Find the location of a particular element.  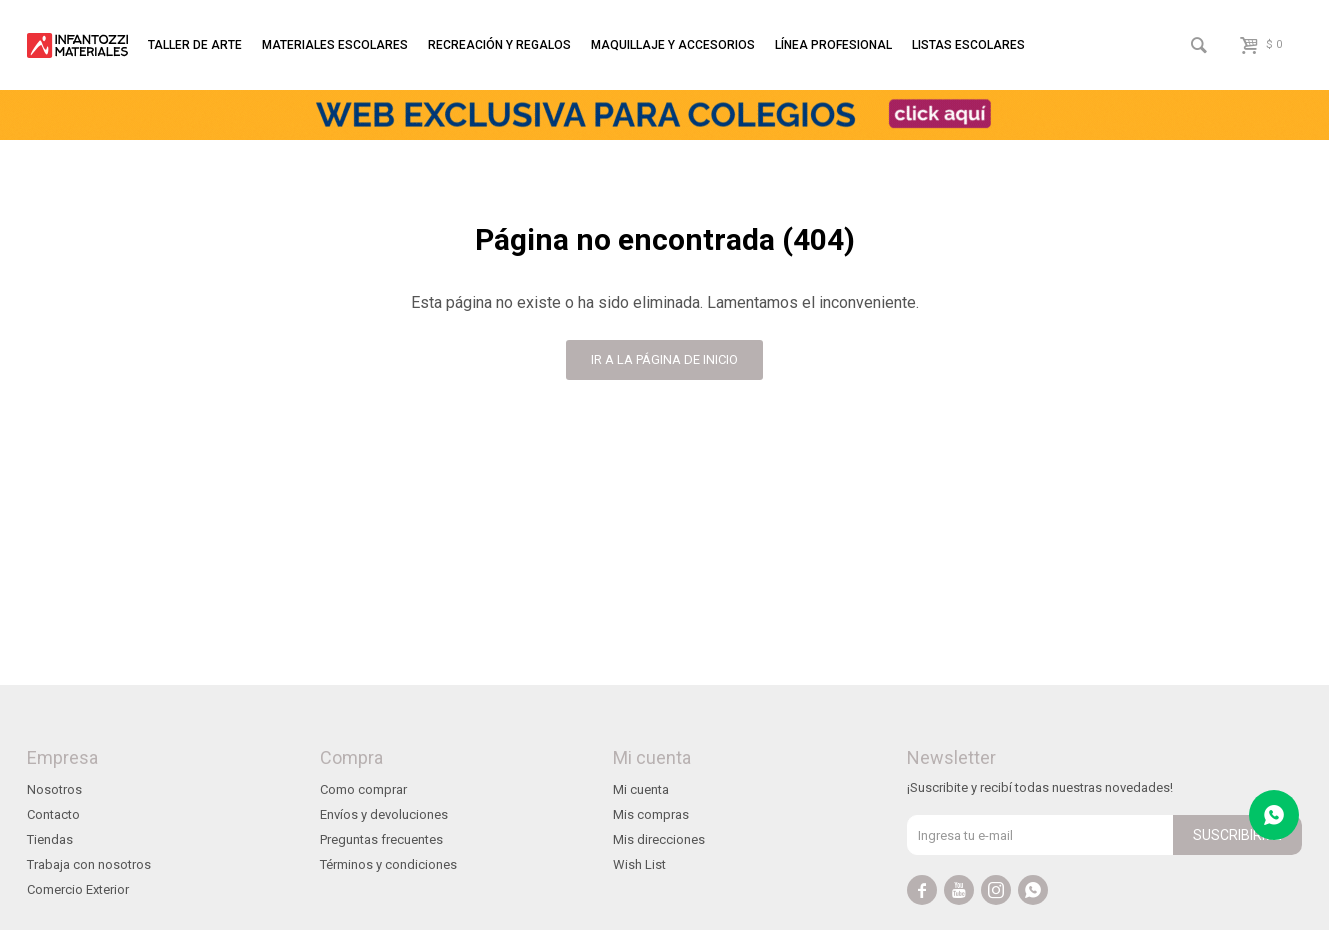

Nosotros is located at coordinates (54, 789).